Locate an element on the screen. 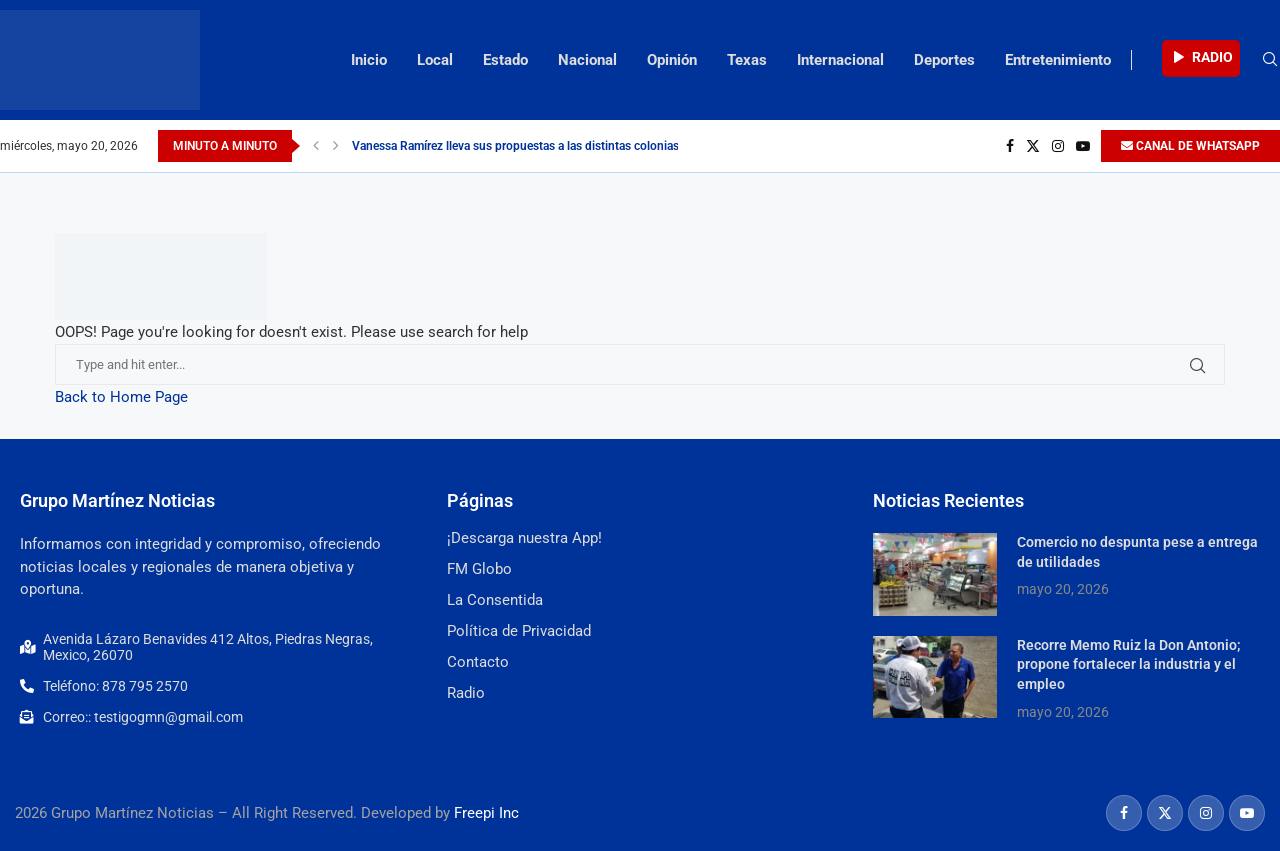 The image size is (1280, 851). Inicio is located at coordinates (369, 60).